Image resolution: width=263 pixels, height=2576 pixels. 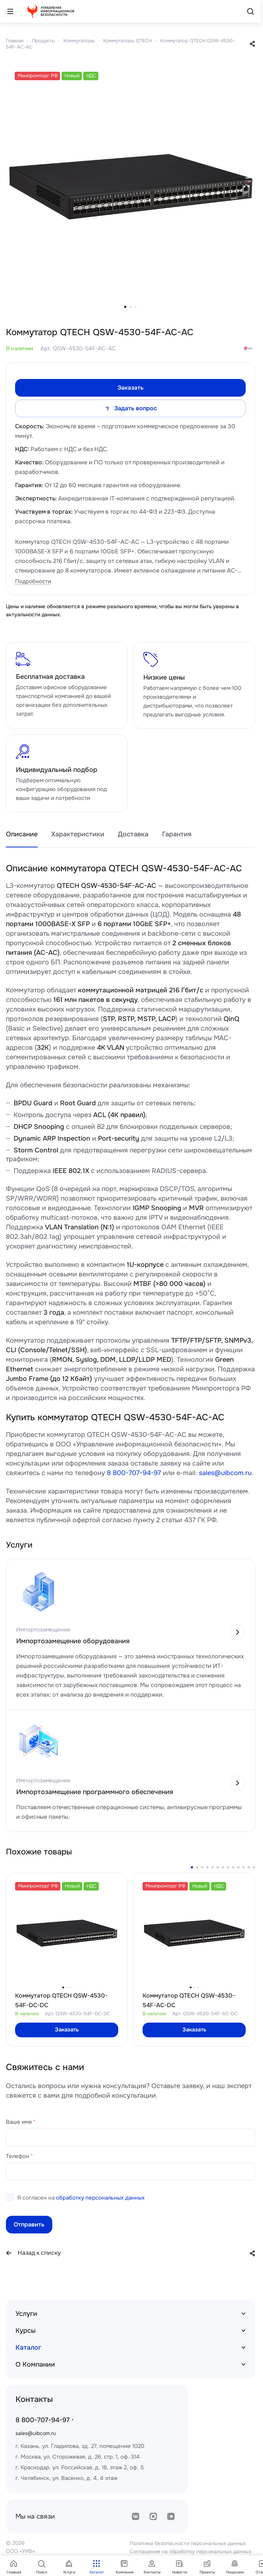 What do you see at coordinates (25, 2331) in the screenshot?
I see `Курсы` at bounding box center [25, 2331].